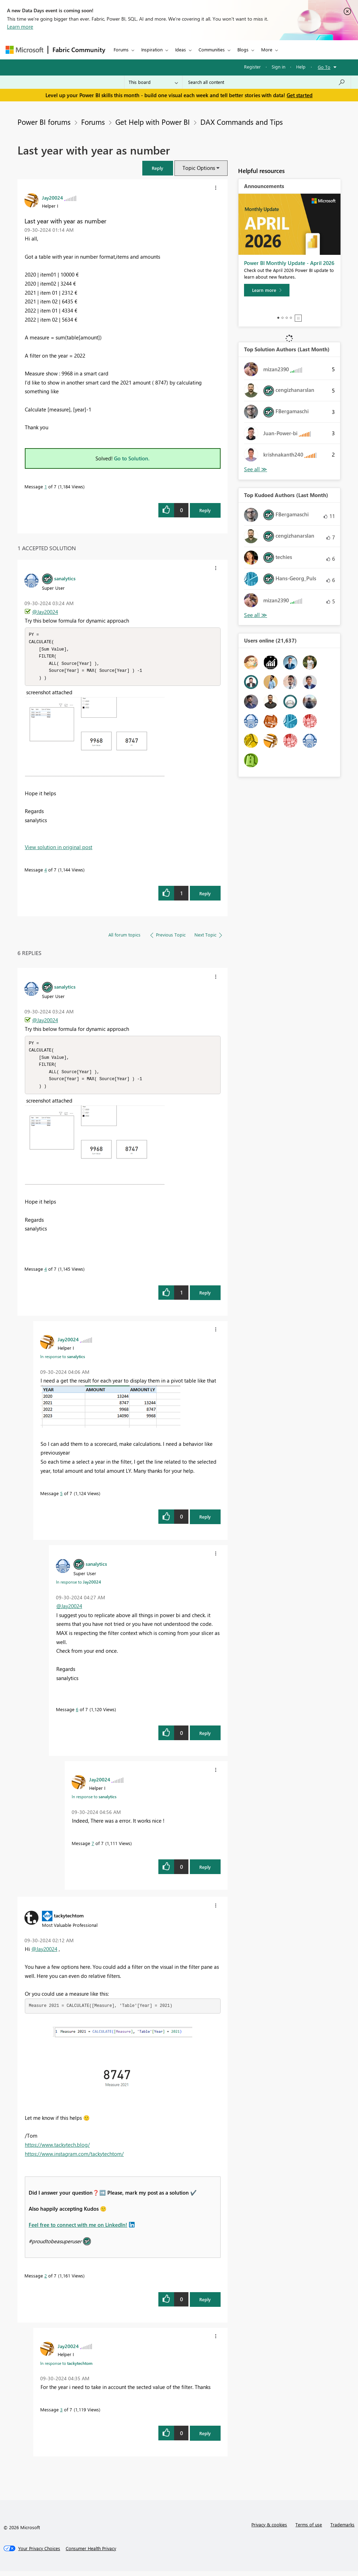 This screenshot has width=358, height=2576. Describe the element at coordinates (52, 197) in the screenshot. I see `[View Profile of Jay20024]` at that location.